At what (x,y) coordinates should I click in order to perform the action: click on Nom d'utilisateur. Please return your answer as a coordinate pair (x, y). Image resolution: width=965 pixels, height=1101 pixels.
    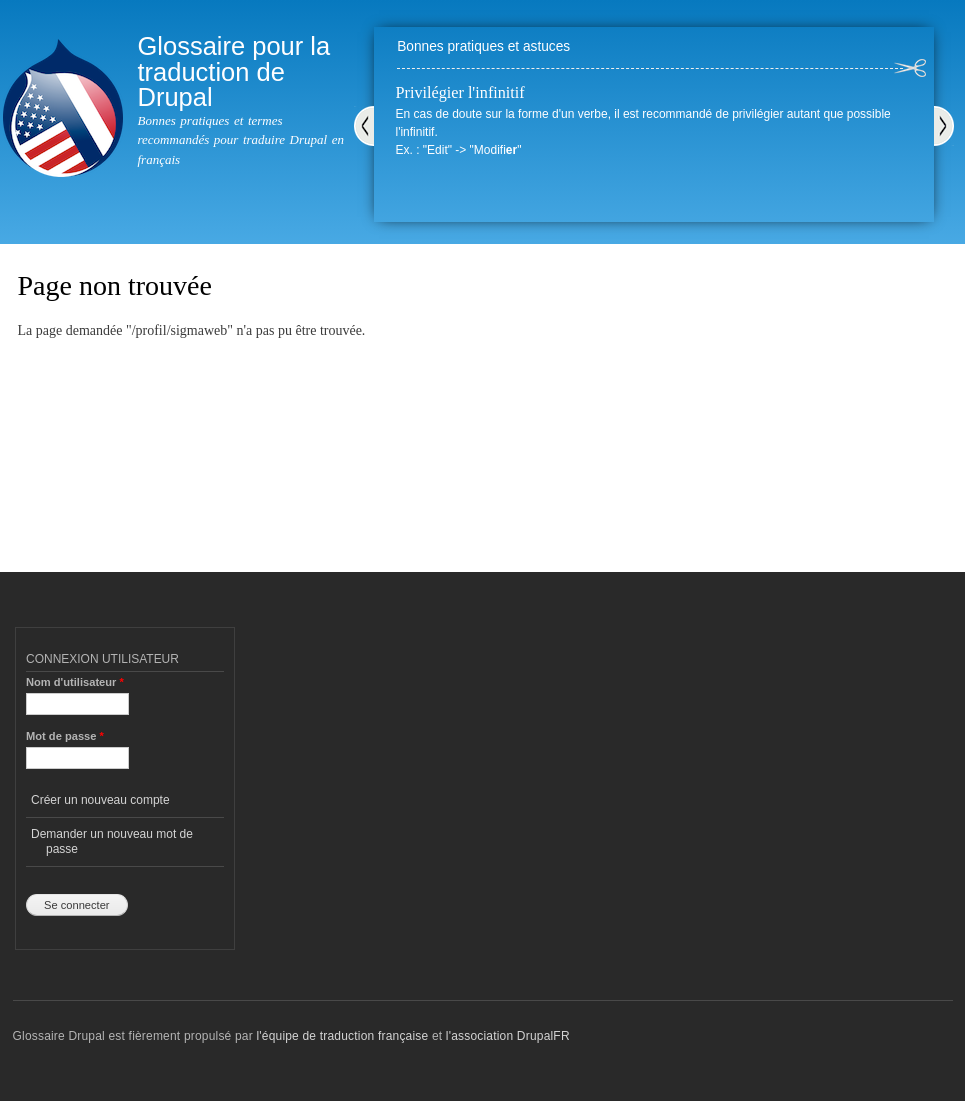
    Looking at the image, I should click on (75, 682).